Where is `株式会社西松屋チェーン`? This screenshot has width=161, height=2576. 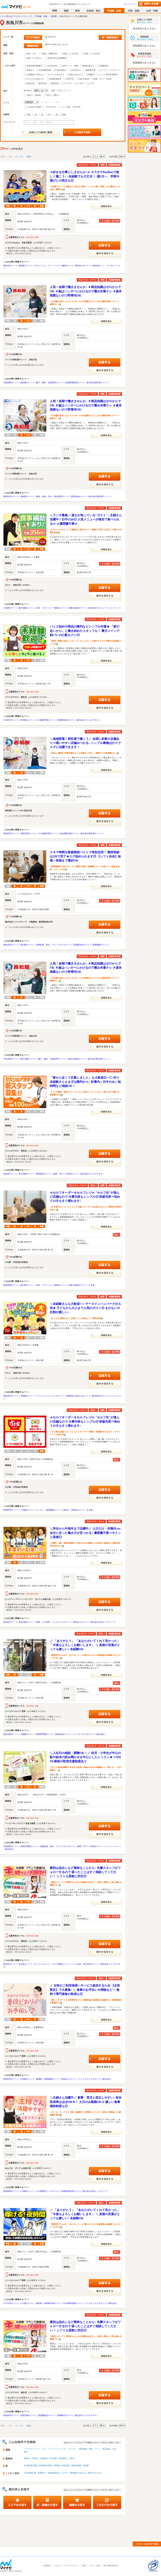 株式会社西松屋チェーン is located at coordinates (98, 382).